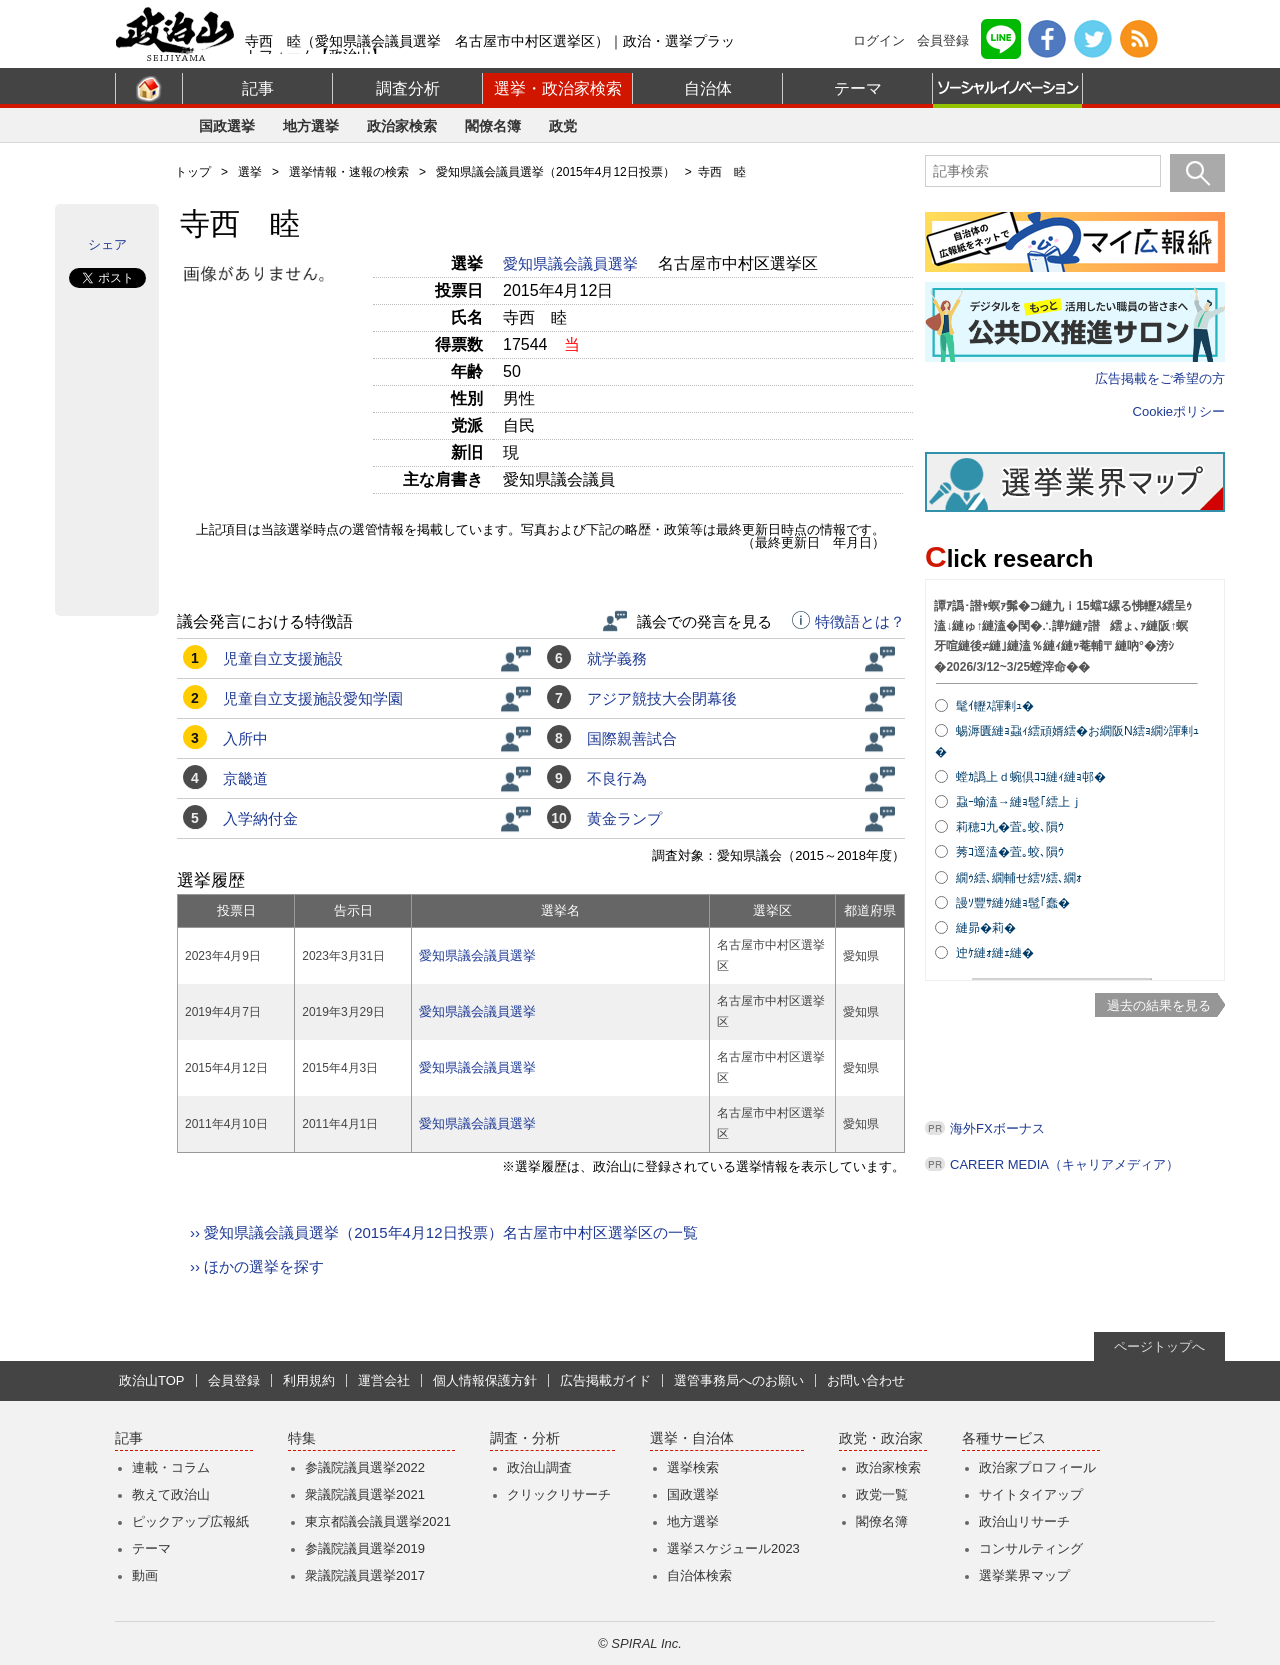 This screenshot has height=1665, width=1280. What do you see at coordinates (313, 698) in the screenshot?
I see `児童自立支援施設愛知学園` at bounding box center [313, 698].